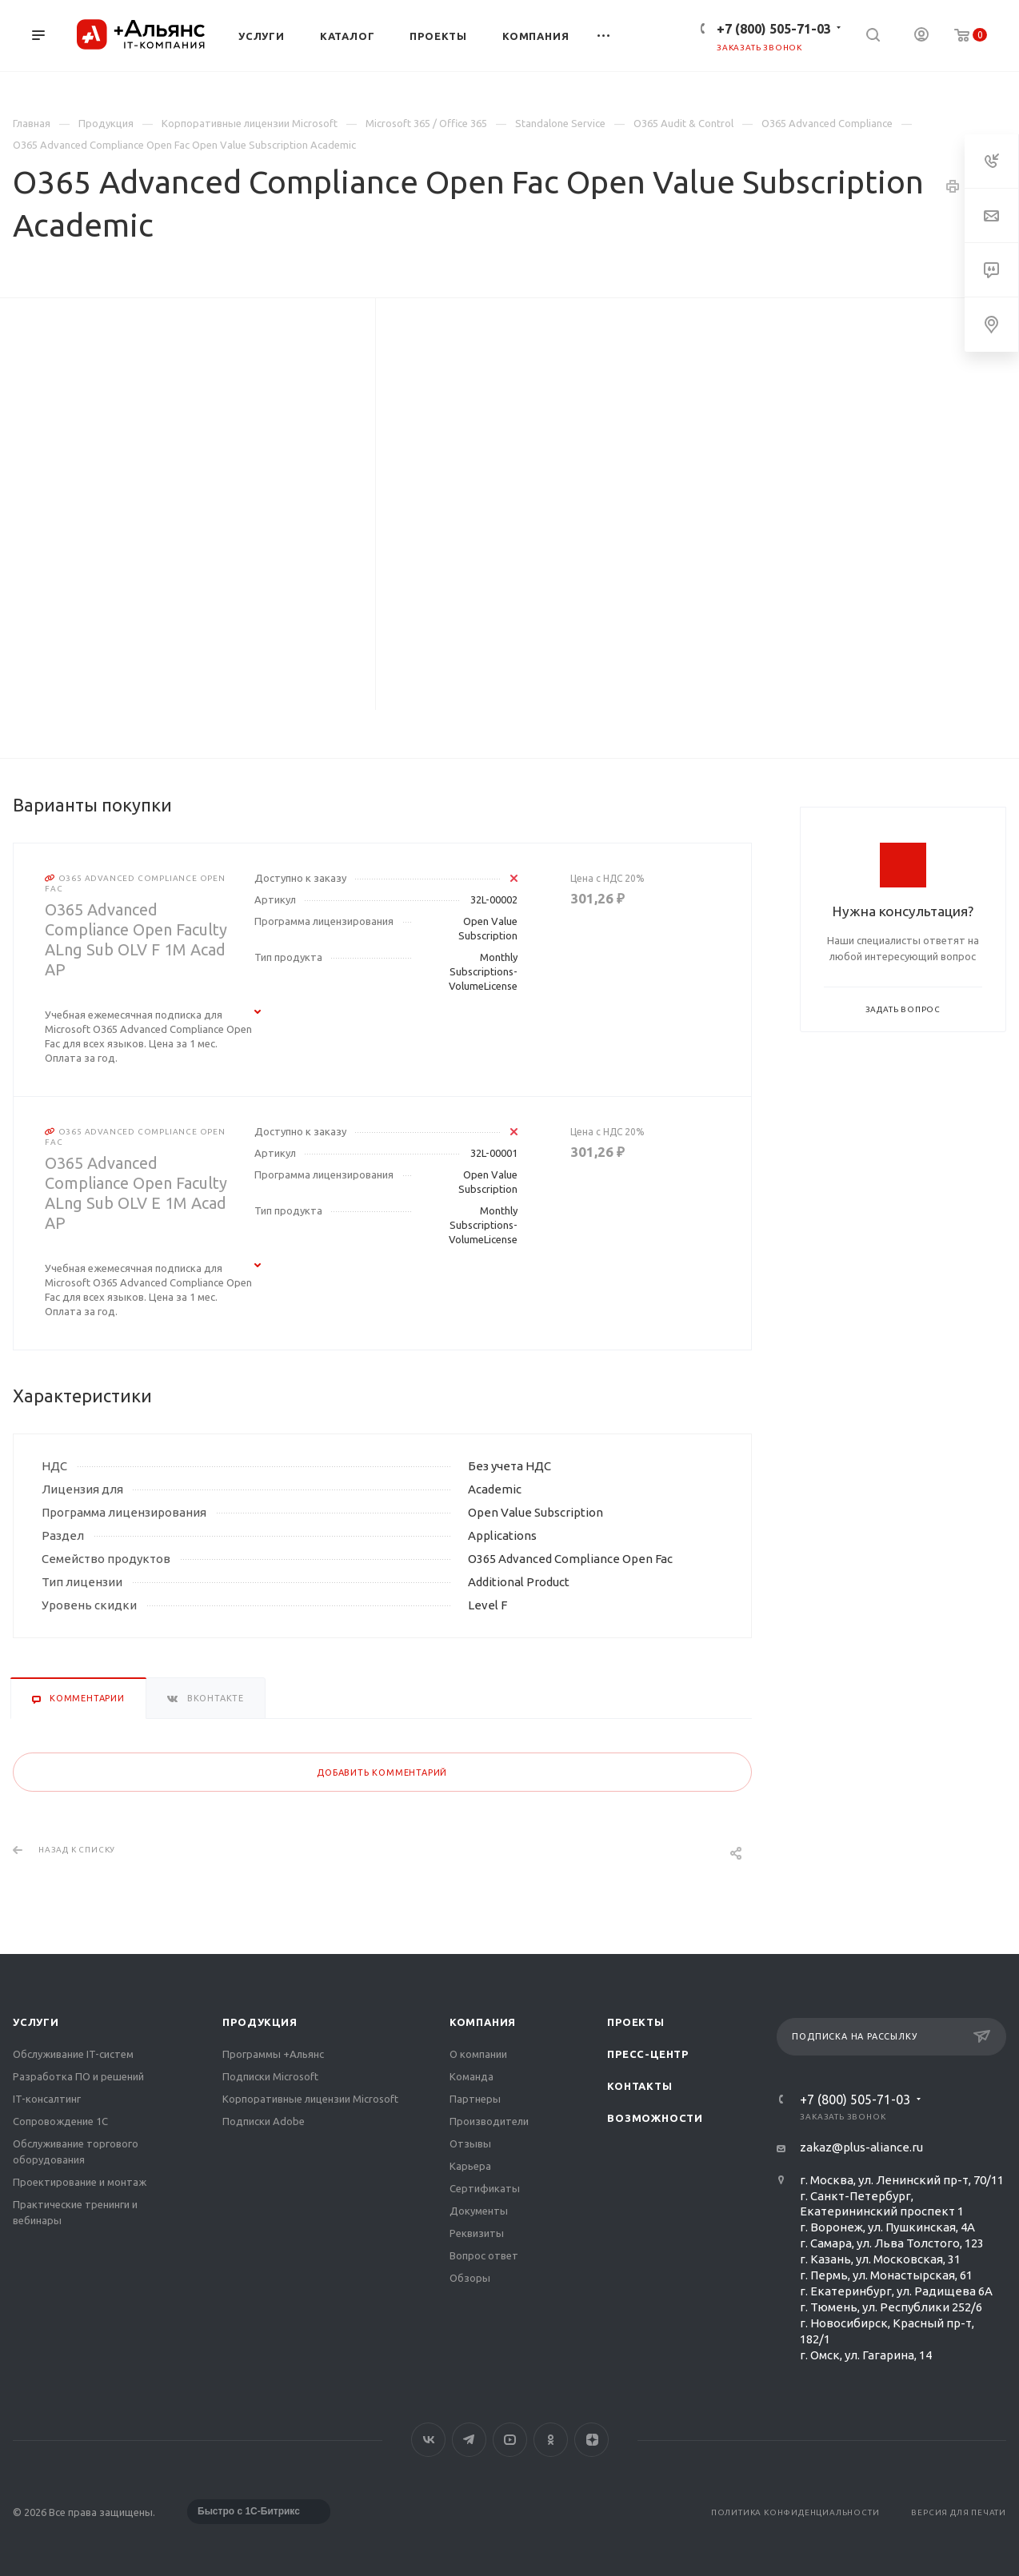  Describe the element at coordinates (310, 2098) in the screenshot. I see `Корпоративные лицензии Microsoft` at that location.